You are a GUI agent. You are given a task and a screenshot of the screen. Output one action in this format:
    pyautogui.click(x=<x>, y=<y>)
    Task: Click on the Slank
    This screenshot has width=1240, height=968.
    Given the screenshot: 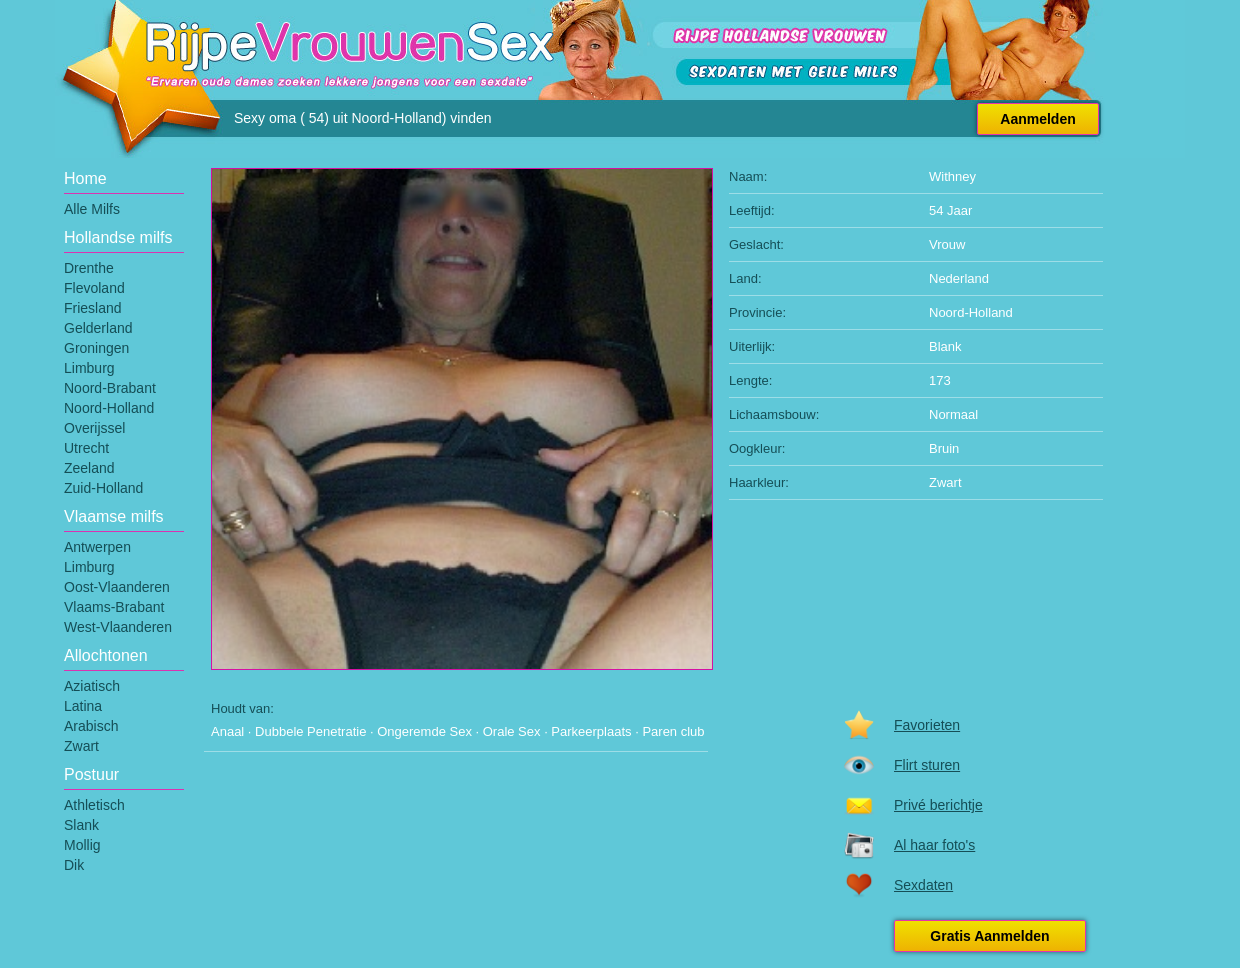 What is the action you would take?
    pyautogui.click(x=81, y=825)
    